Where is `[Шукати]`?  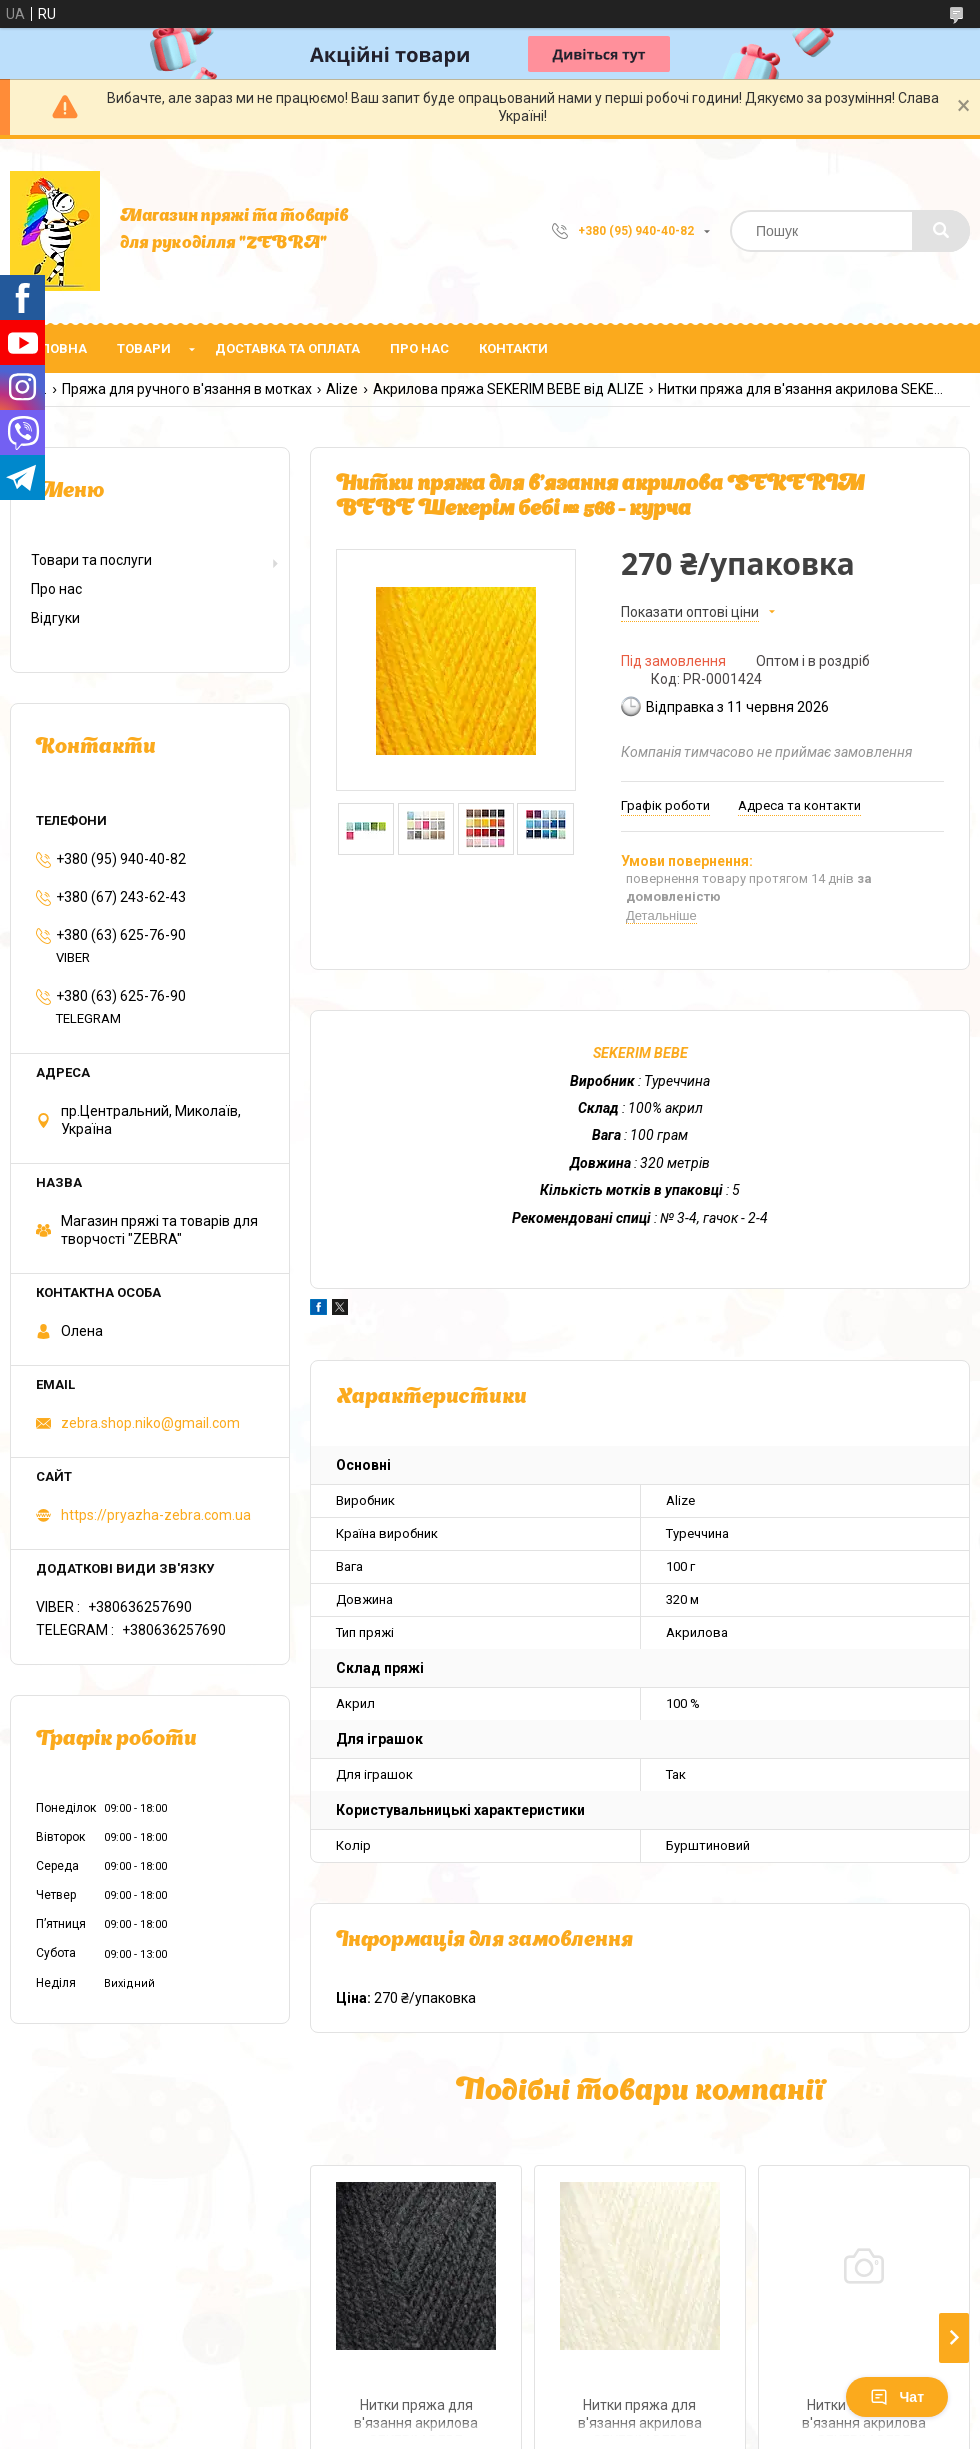 [Шукати] is located at coordinates (941, 231).